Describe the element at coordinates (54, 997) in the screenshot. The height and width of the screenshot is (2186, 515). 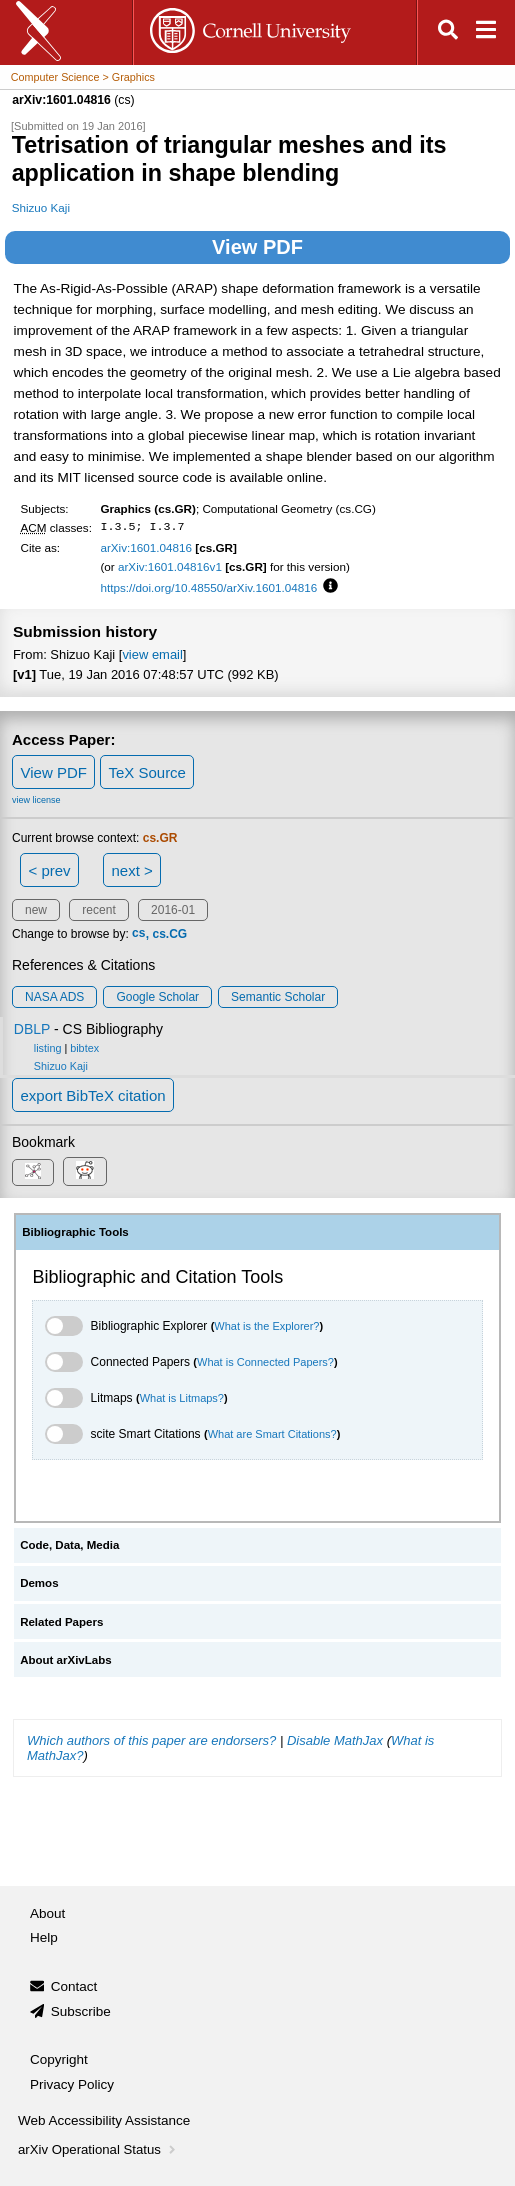
I see `NASA ADS` at that location.